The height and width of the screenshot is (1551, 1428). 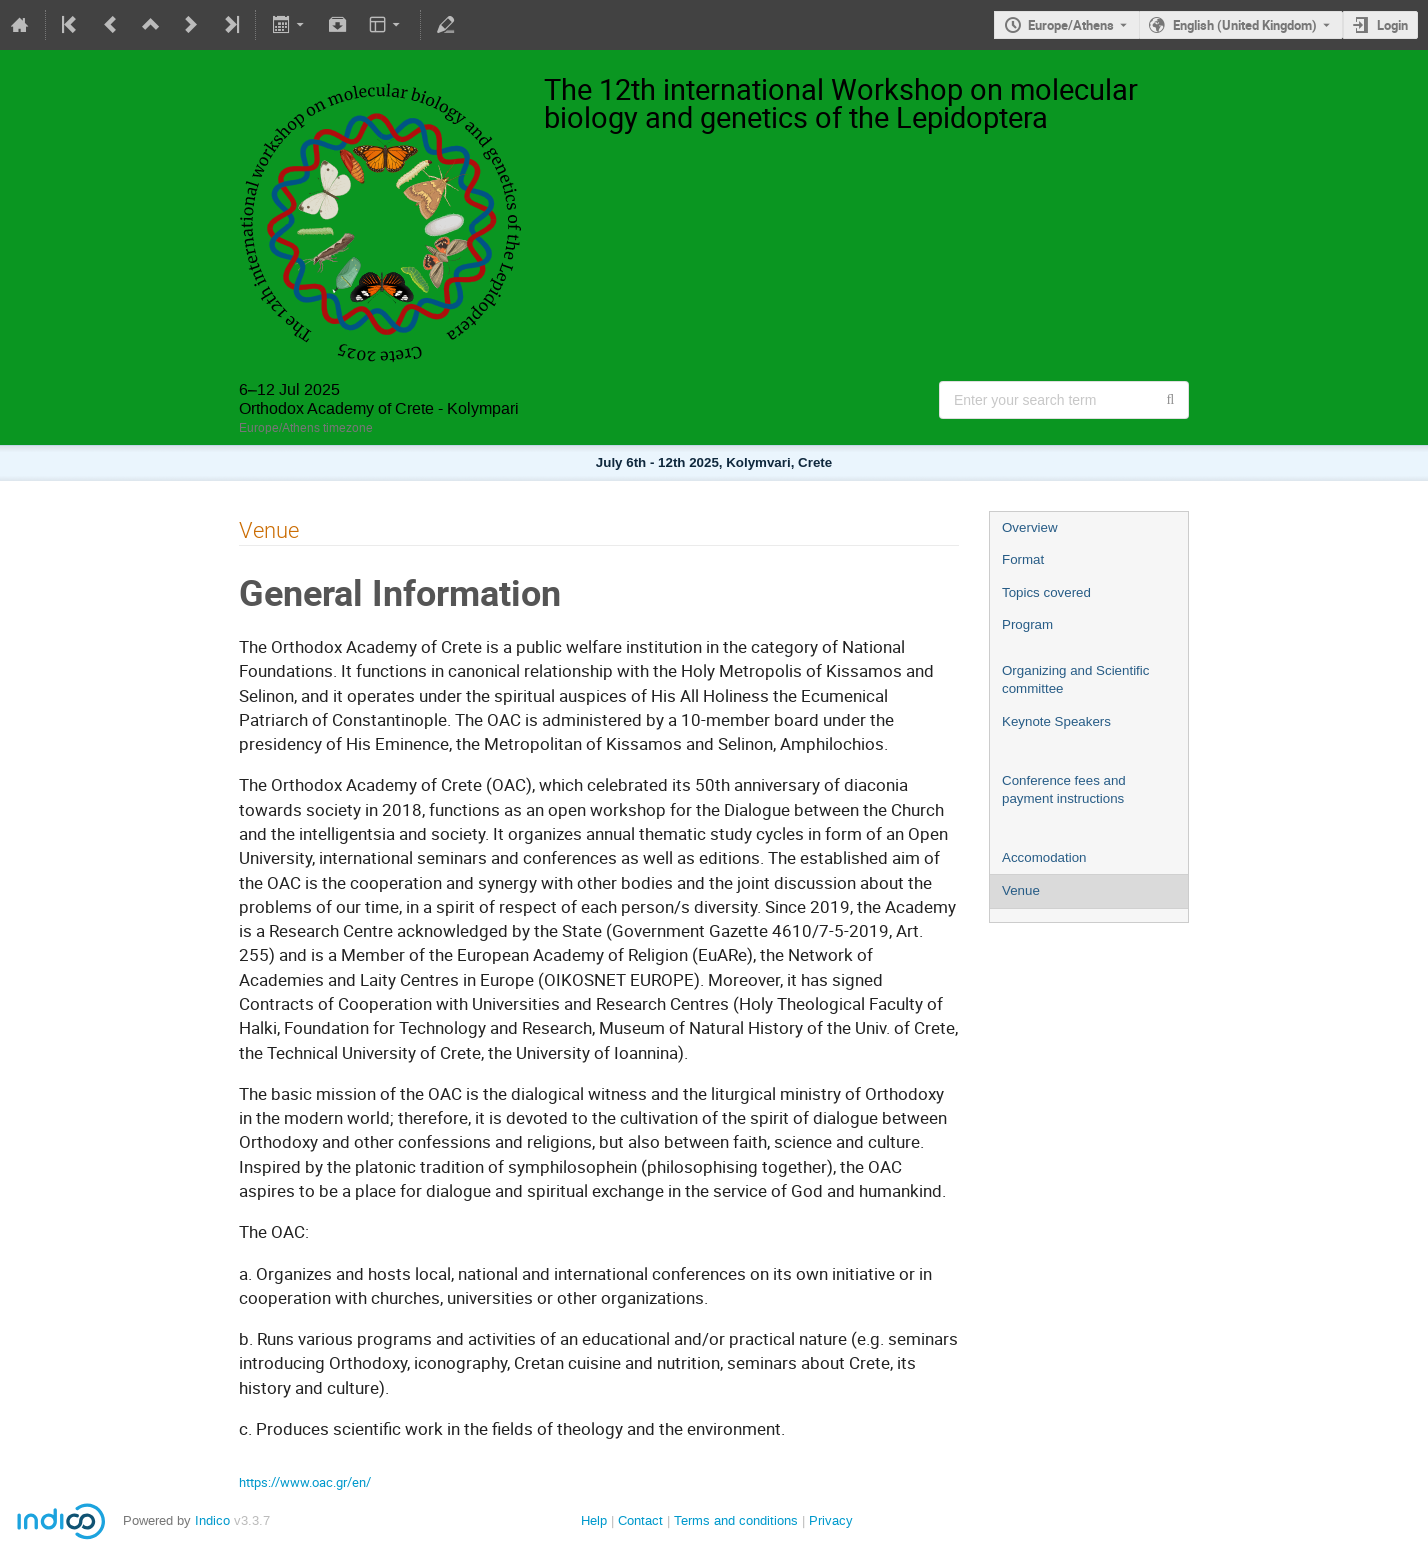 I want to click on Indico, so click(x=212, y=1520).